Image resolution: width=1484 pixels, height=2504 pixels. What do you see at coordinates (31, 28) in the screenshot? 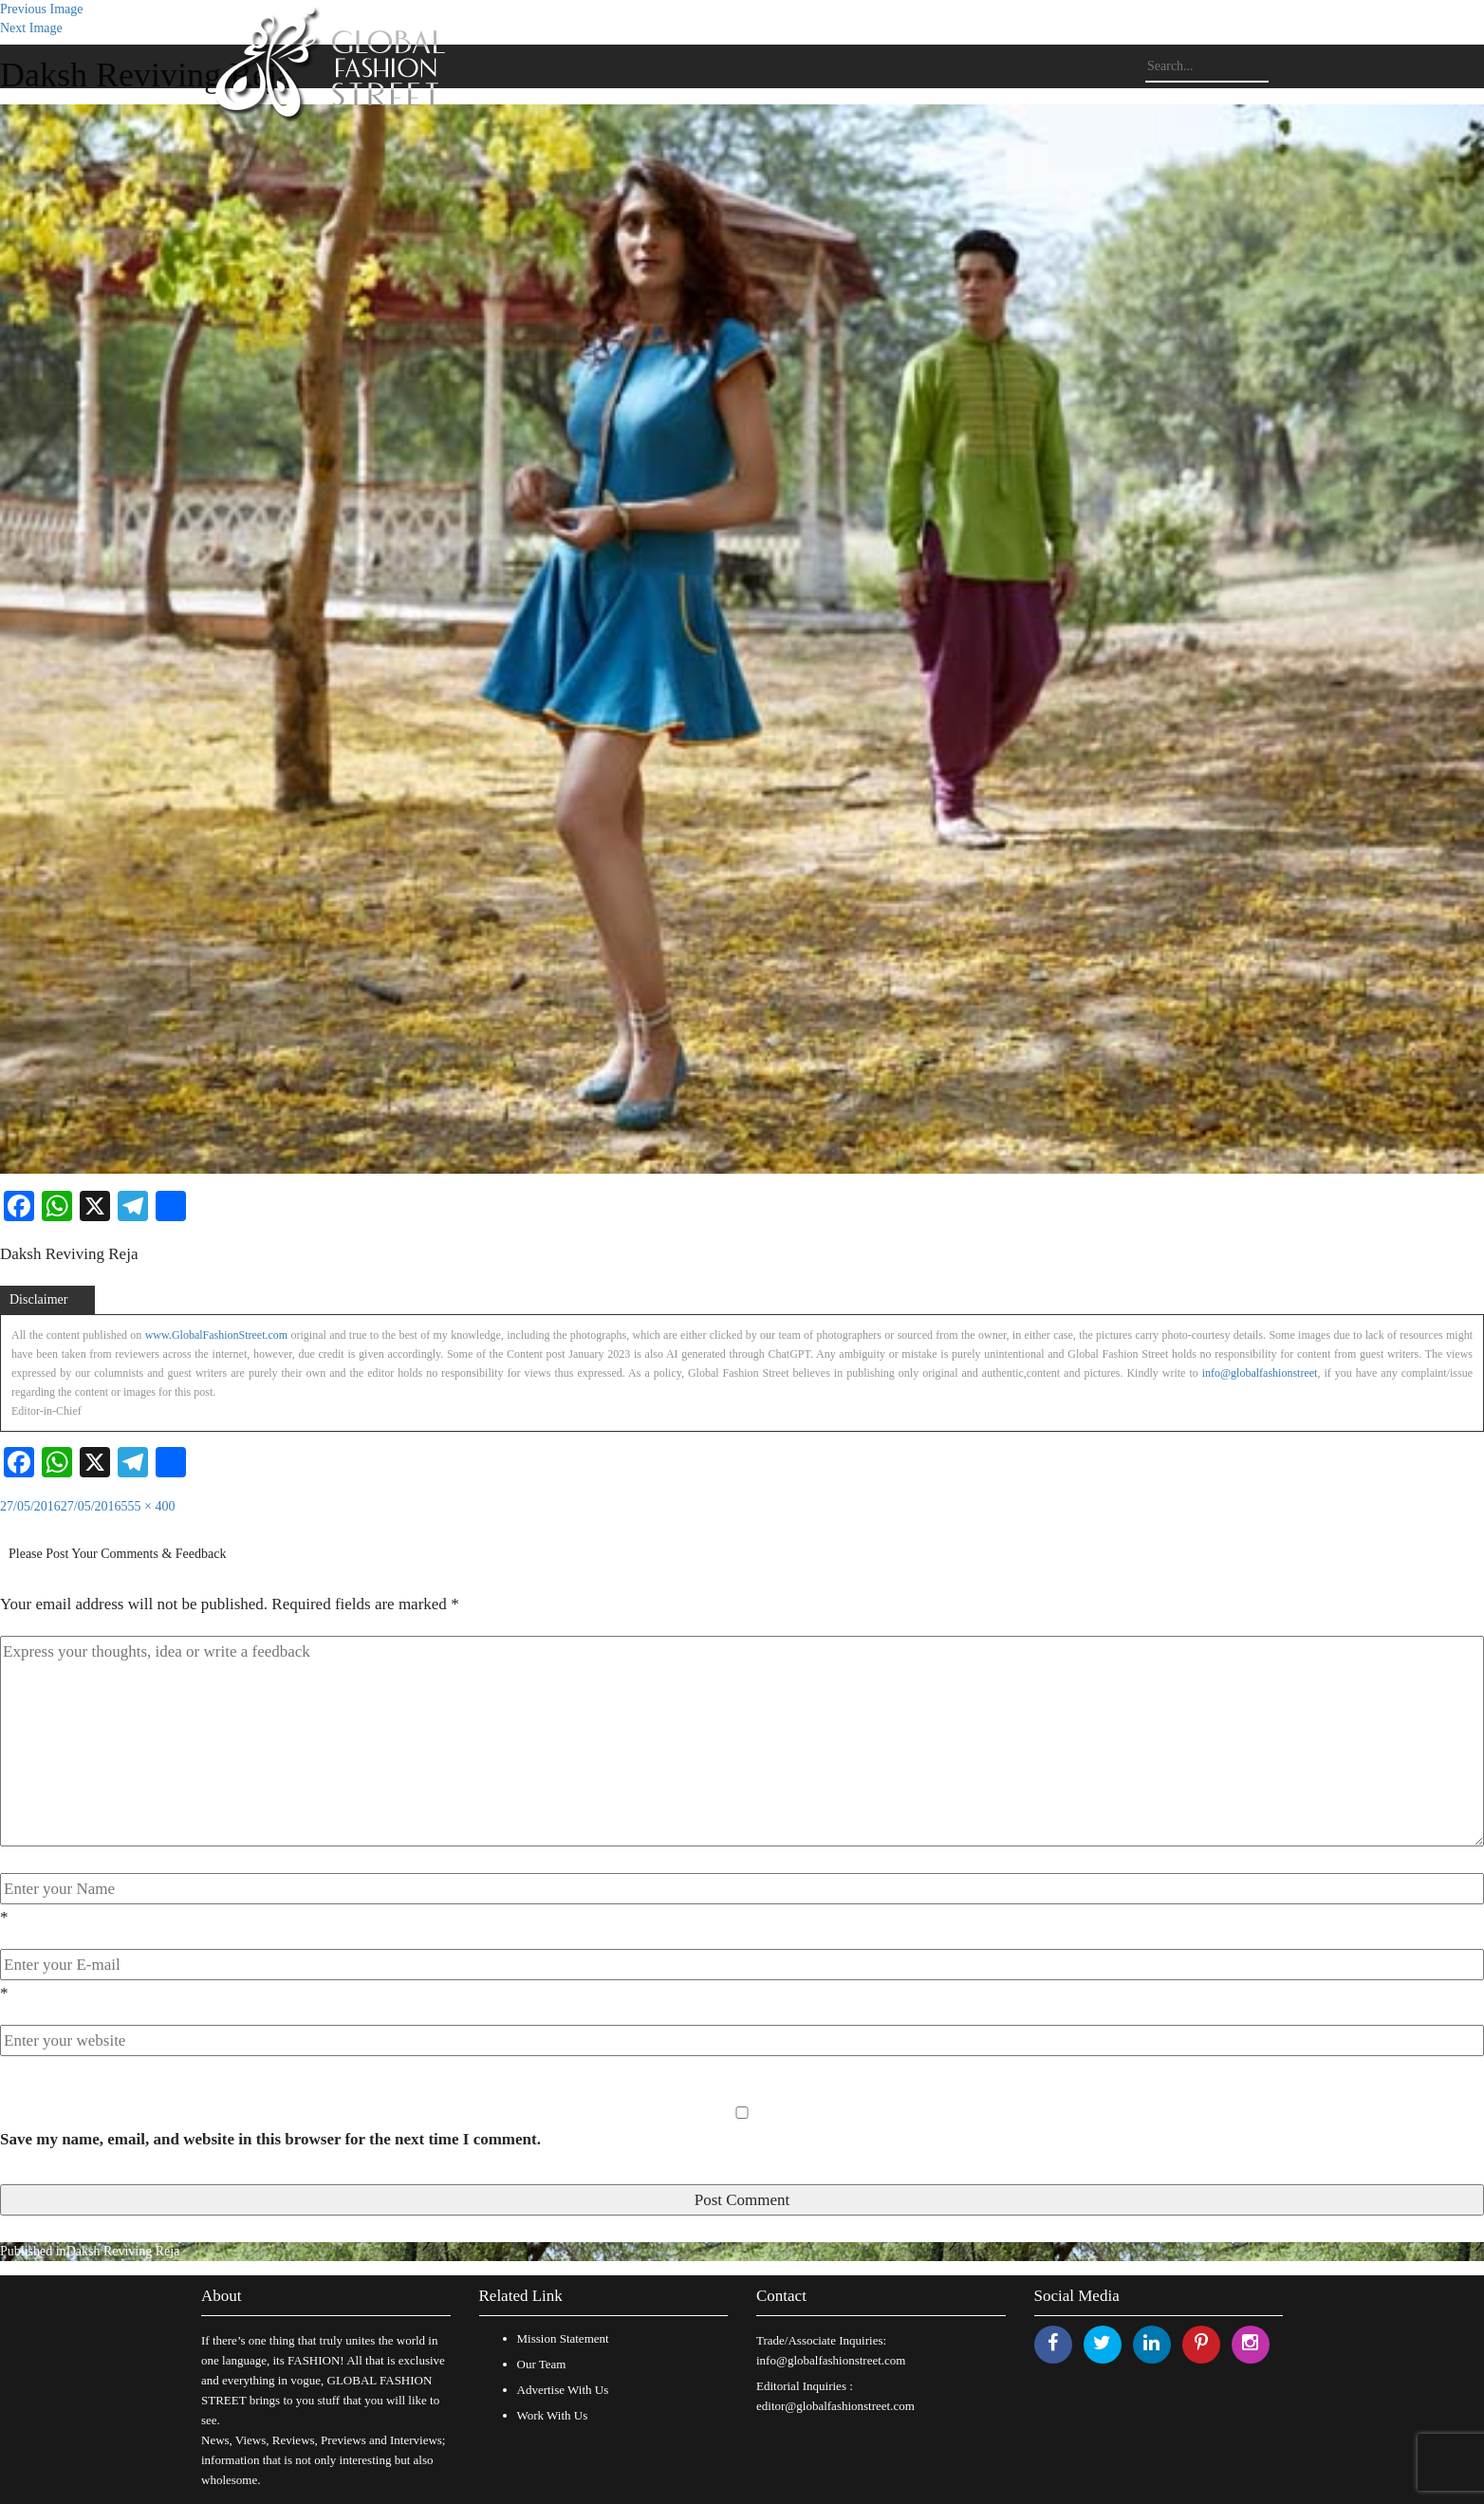
I see `Next Image` at bounding box center [31, 28].